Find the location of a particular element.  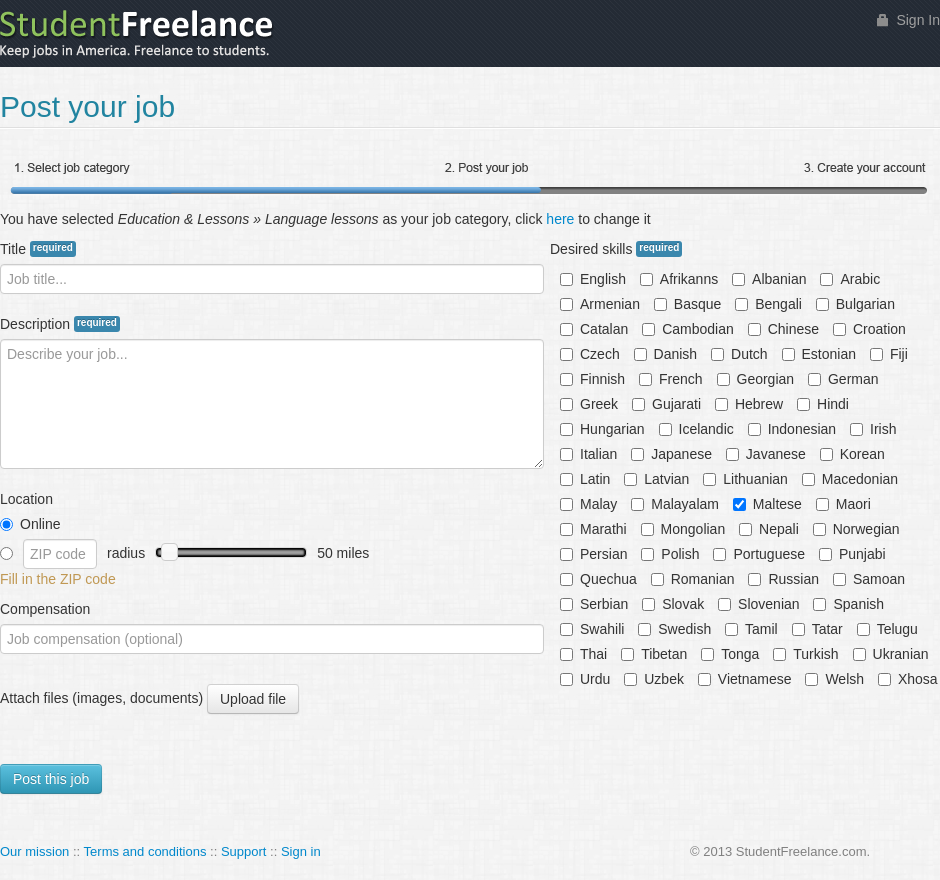

Bulgarian is located at coordinates (855, 304).